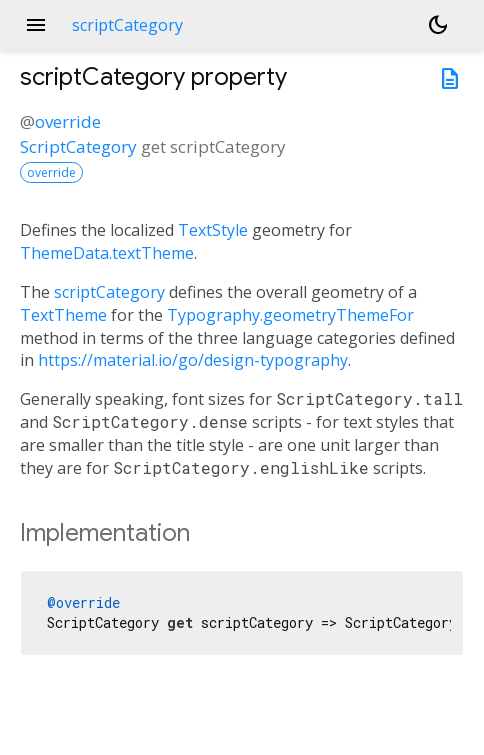  What do you see at coordinates (63, 315) in the screenshot?
I see `TextTheme` at bounding box center [63, 315].